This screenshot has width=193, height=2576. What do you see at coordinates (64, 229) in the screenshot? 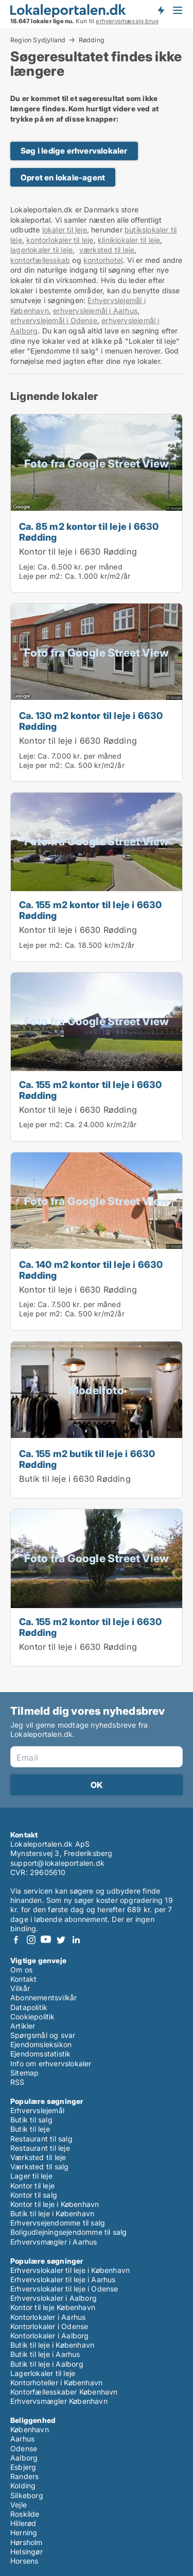
I see `lokaler til leje` at bounding box center [64, 229].